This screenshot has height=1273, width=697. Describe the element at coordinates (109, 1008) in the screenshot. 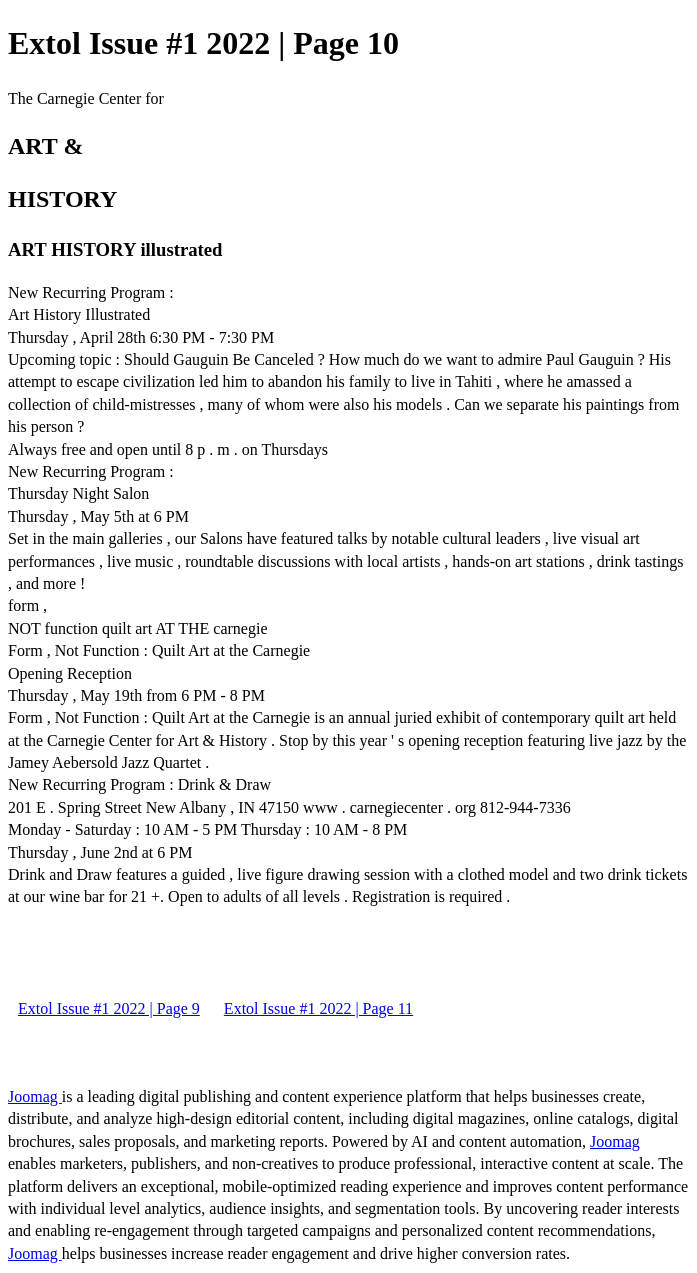

I see `Extol Issue #1 2022 | Page 9` at that location.